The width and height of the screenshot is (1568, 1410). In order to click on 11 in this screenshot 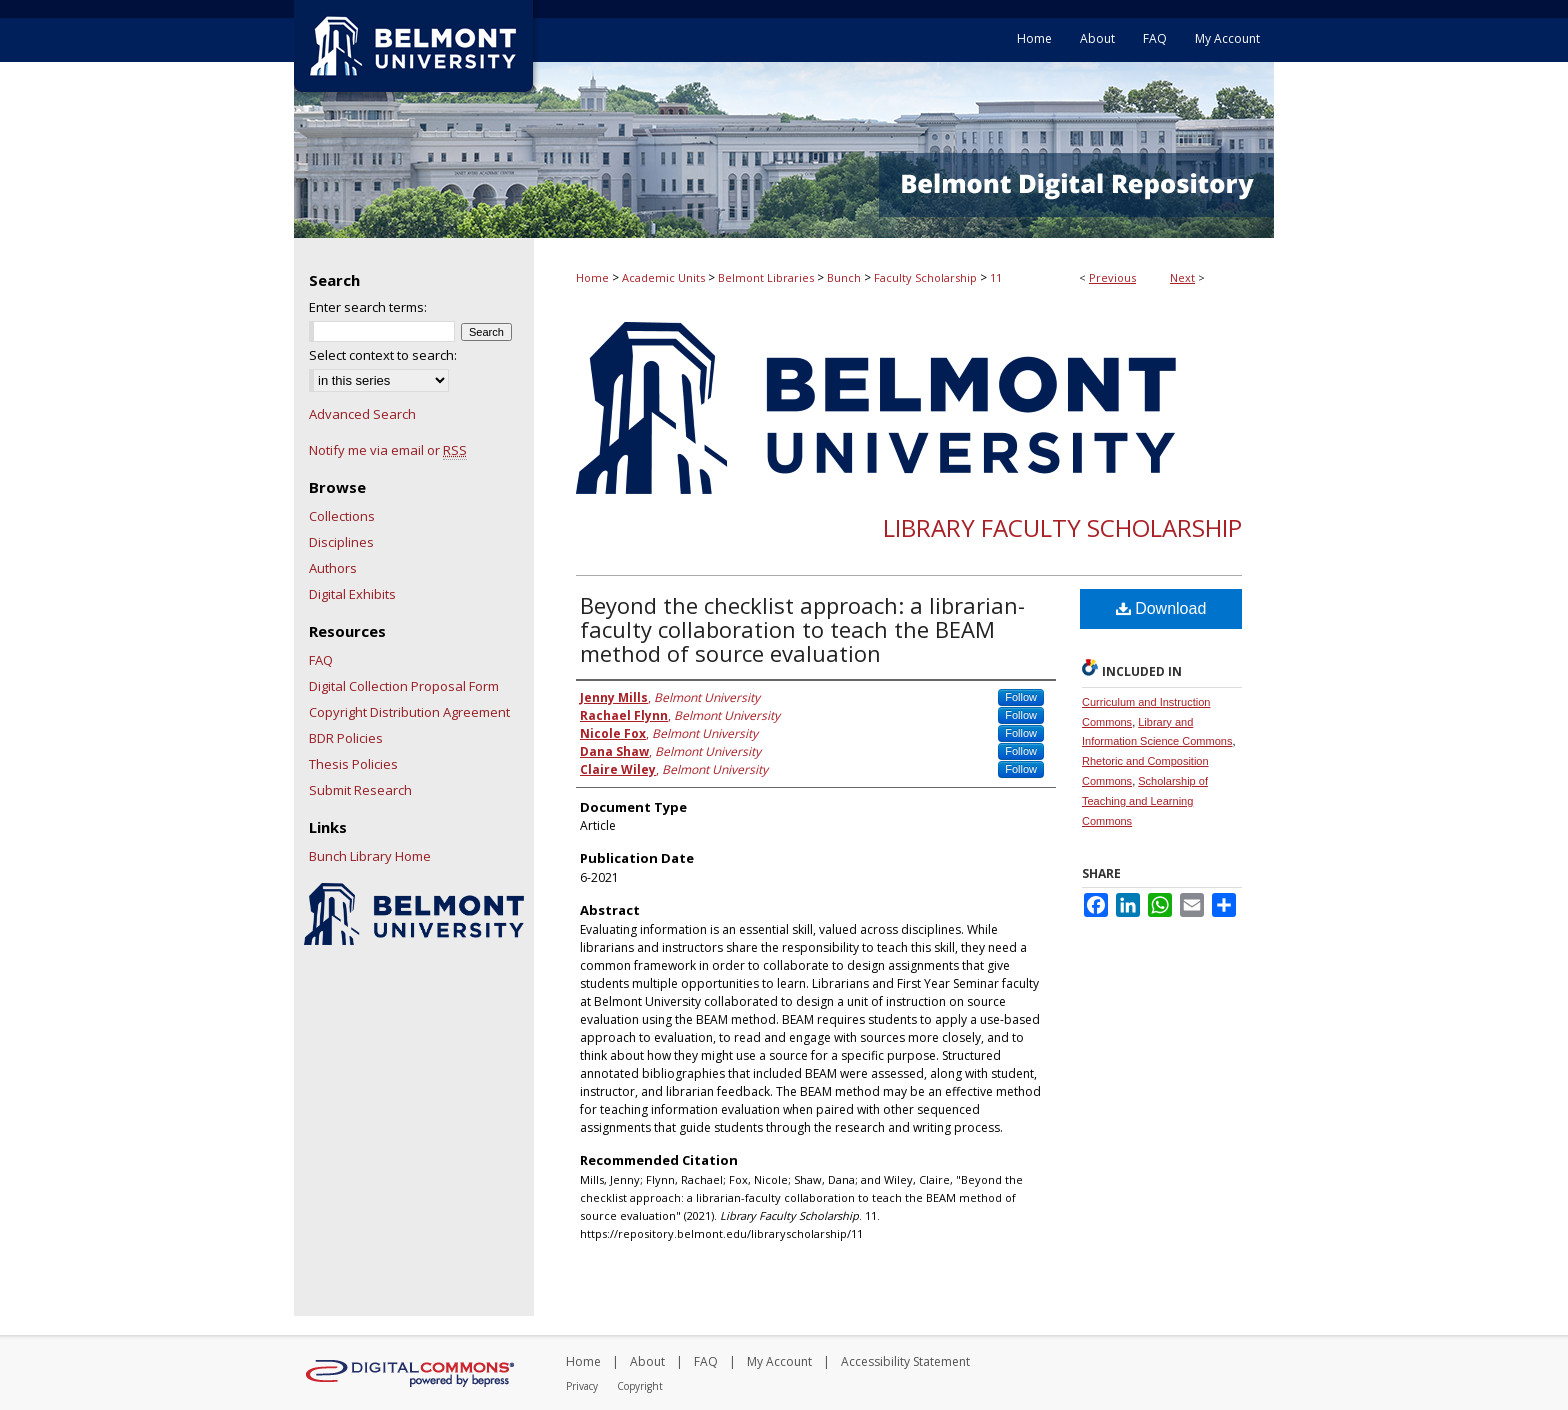, I will do `click(996, 277)`.